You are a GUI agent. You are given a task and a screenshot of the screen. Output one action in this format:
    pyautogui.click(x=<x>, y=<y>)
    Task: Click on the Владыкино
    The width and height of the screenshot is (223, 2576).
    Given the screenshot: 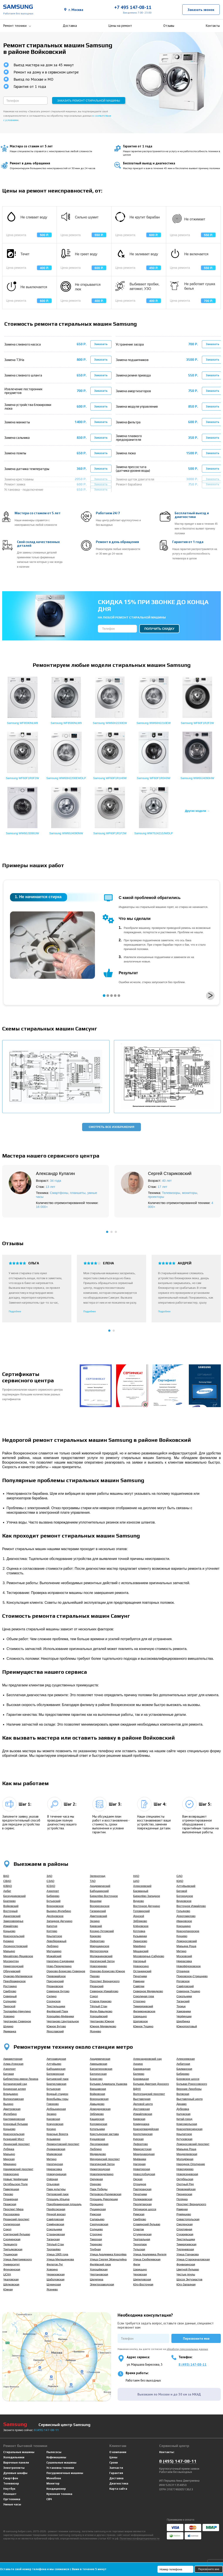 What is the action you would take?
    pyautogui.click(x=10, y=2108)
    